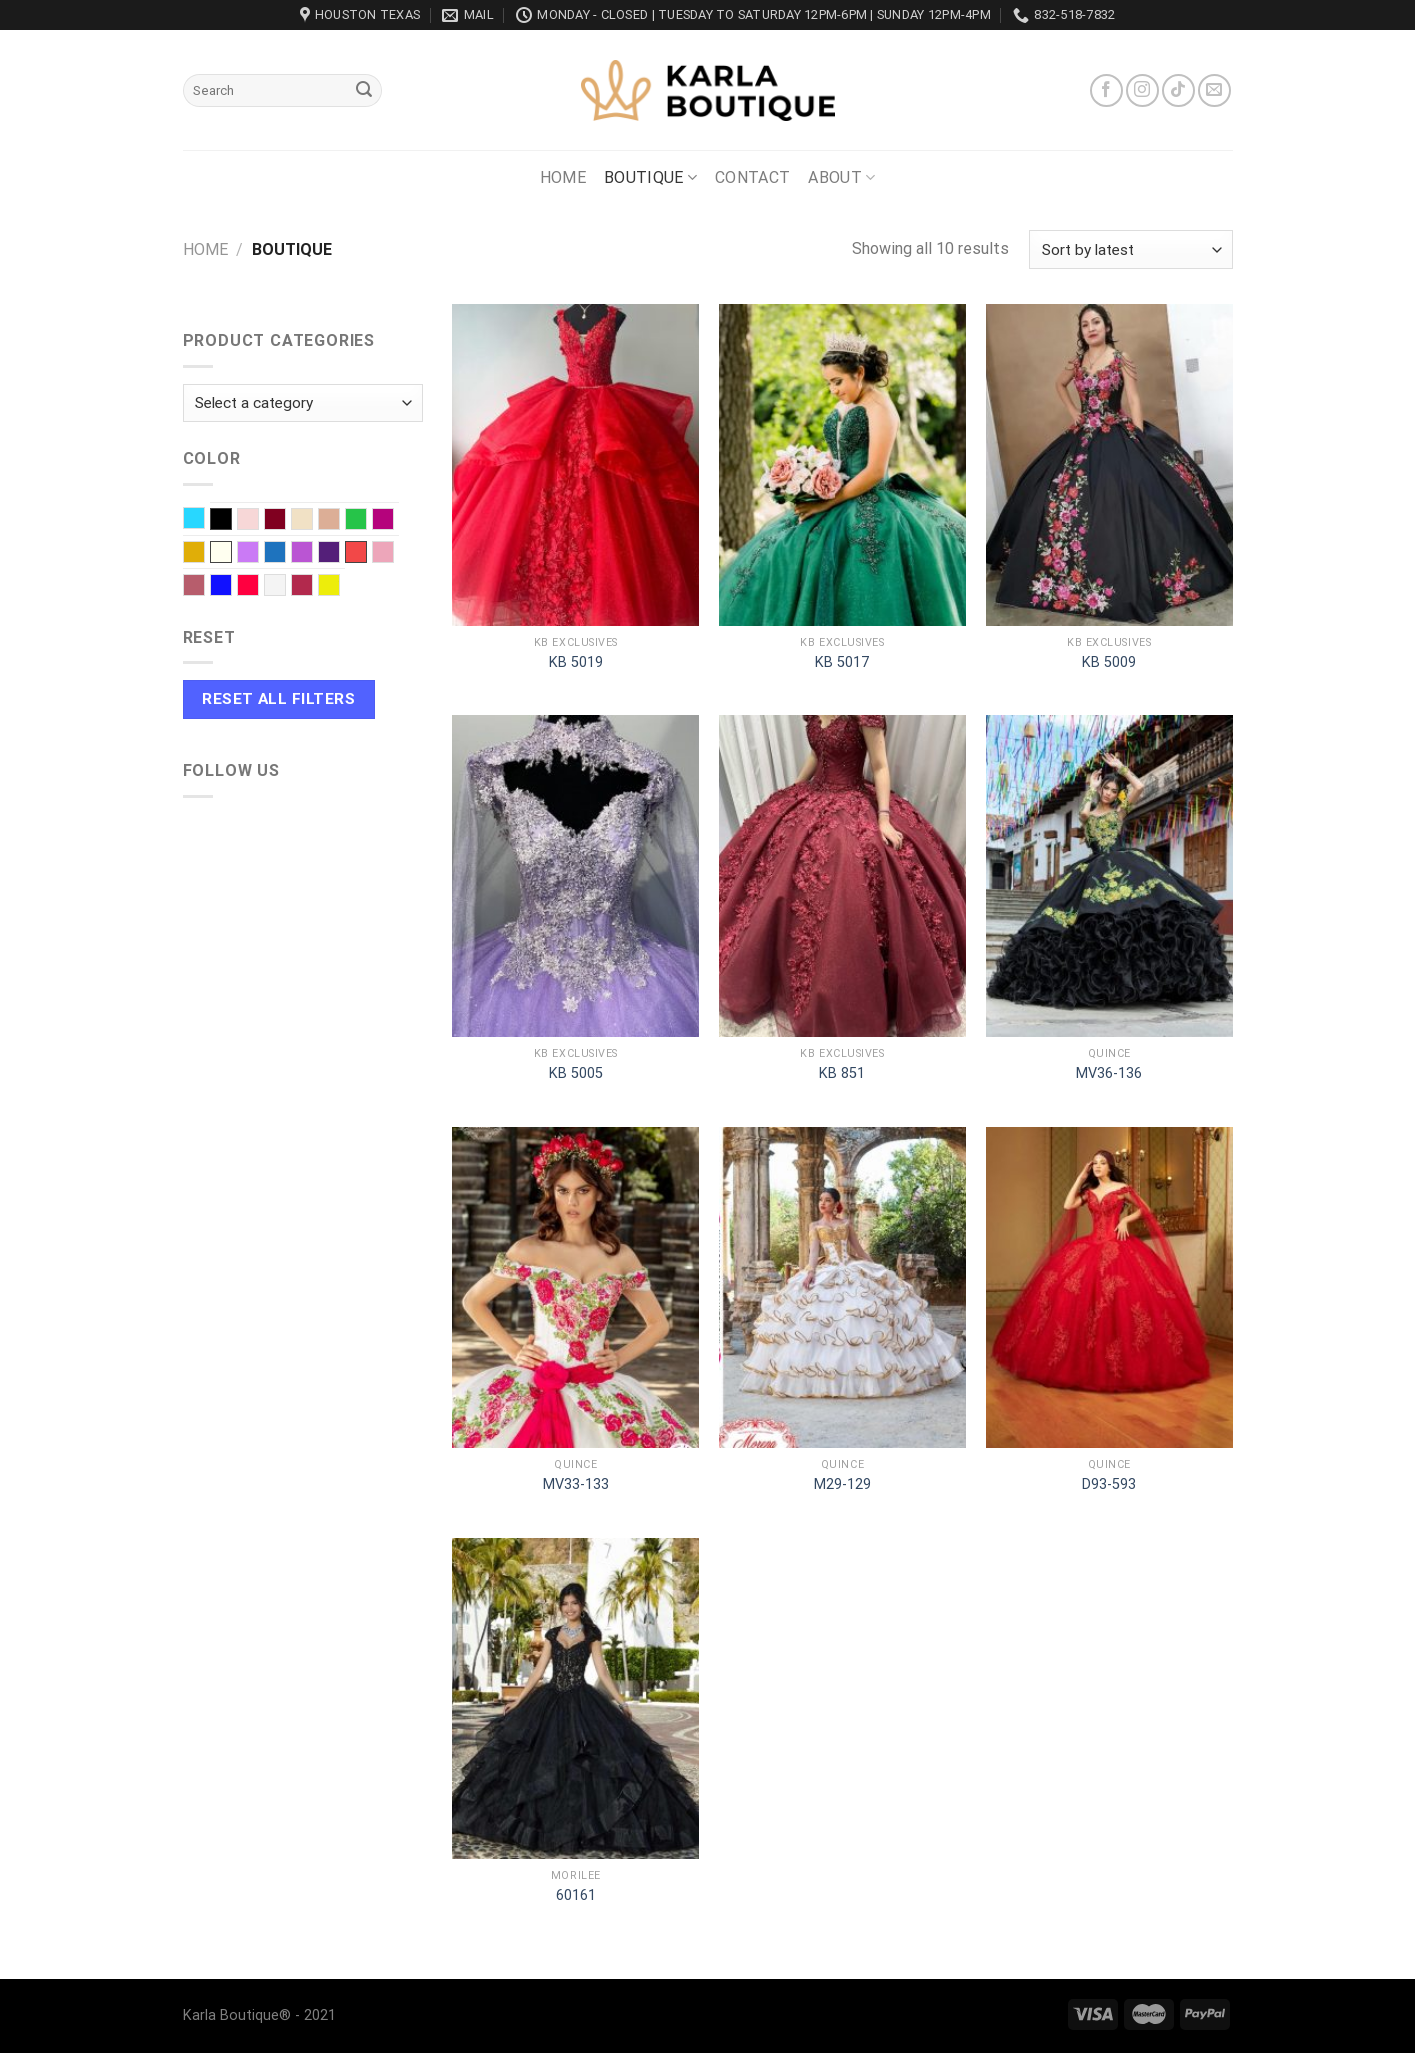  Describe the element at coordinates (576, 662) in the screenshot. I see `KB 5019` at that location.